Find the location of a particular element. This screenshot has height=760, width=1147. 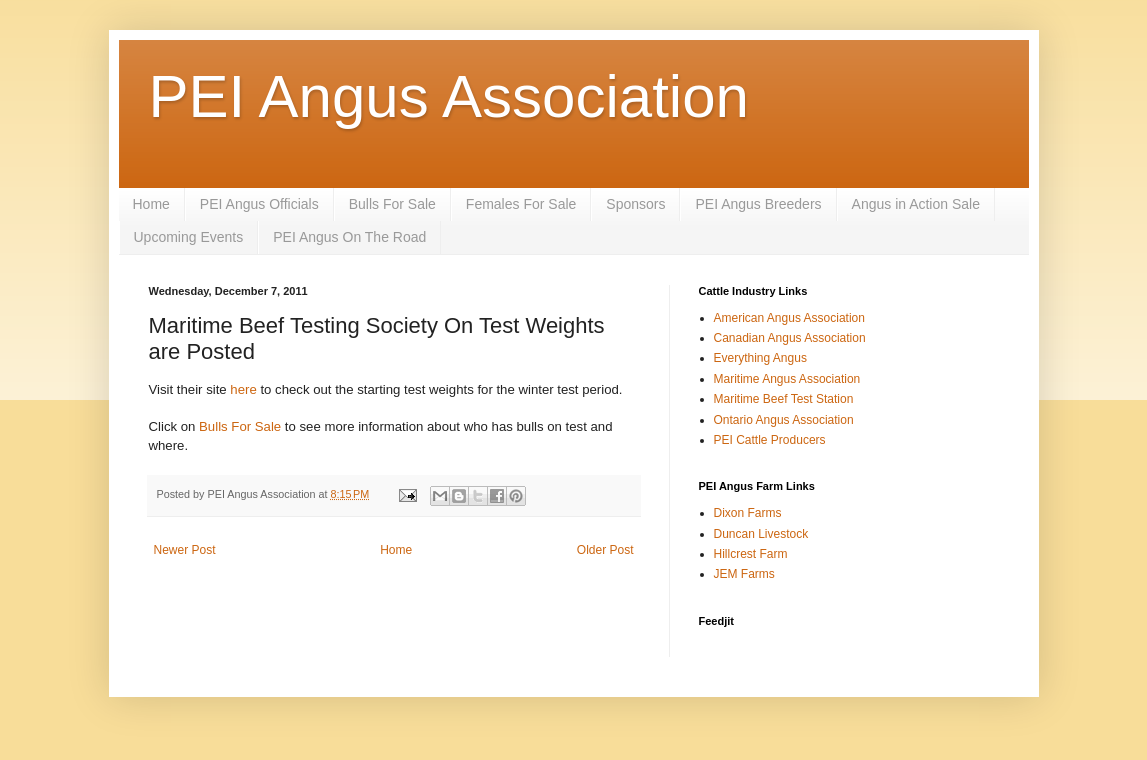

Maritime Beef Test Station is located at coordinates (784, 399).